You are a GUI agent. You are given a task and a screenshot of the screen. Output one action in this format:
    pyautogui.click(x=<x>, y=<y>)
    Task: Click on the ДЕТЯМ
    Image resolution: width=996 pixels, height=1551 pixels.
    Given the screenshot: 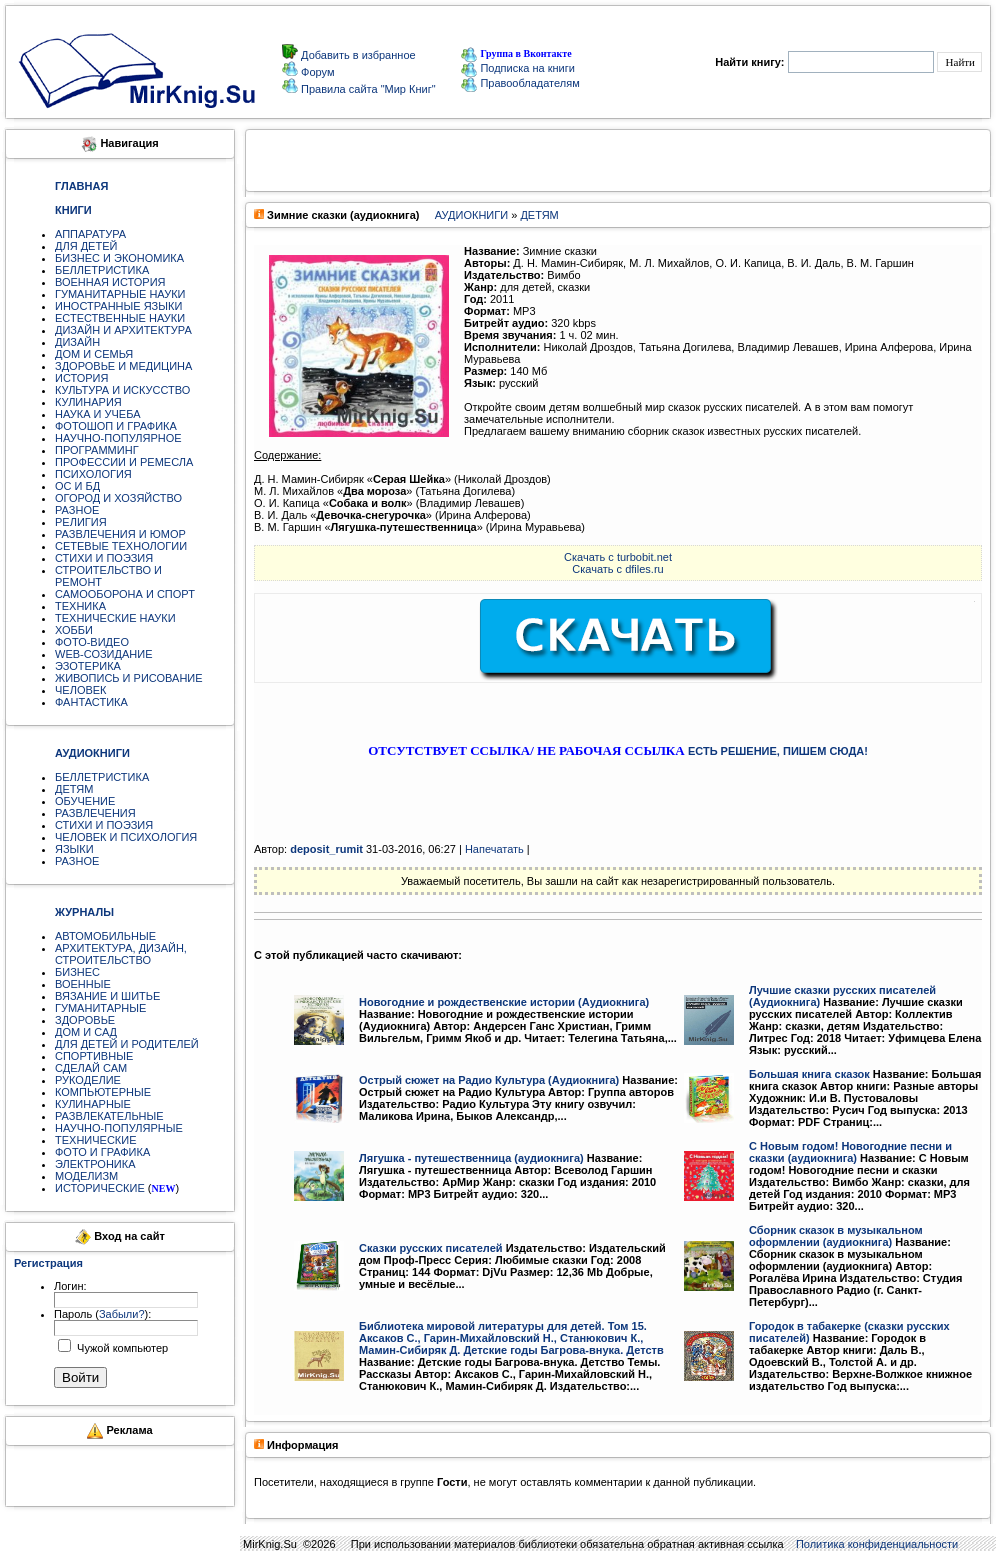 What is the action you would take?
    pyautogui.click(x=74, y=789)
    